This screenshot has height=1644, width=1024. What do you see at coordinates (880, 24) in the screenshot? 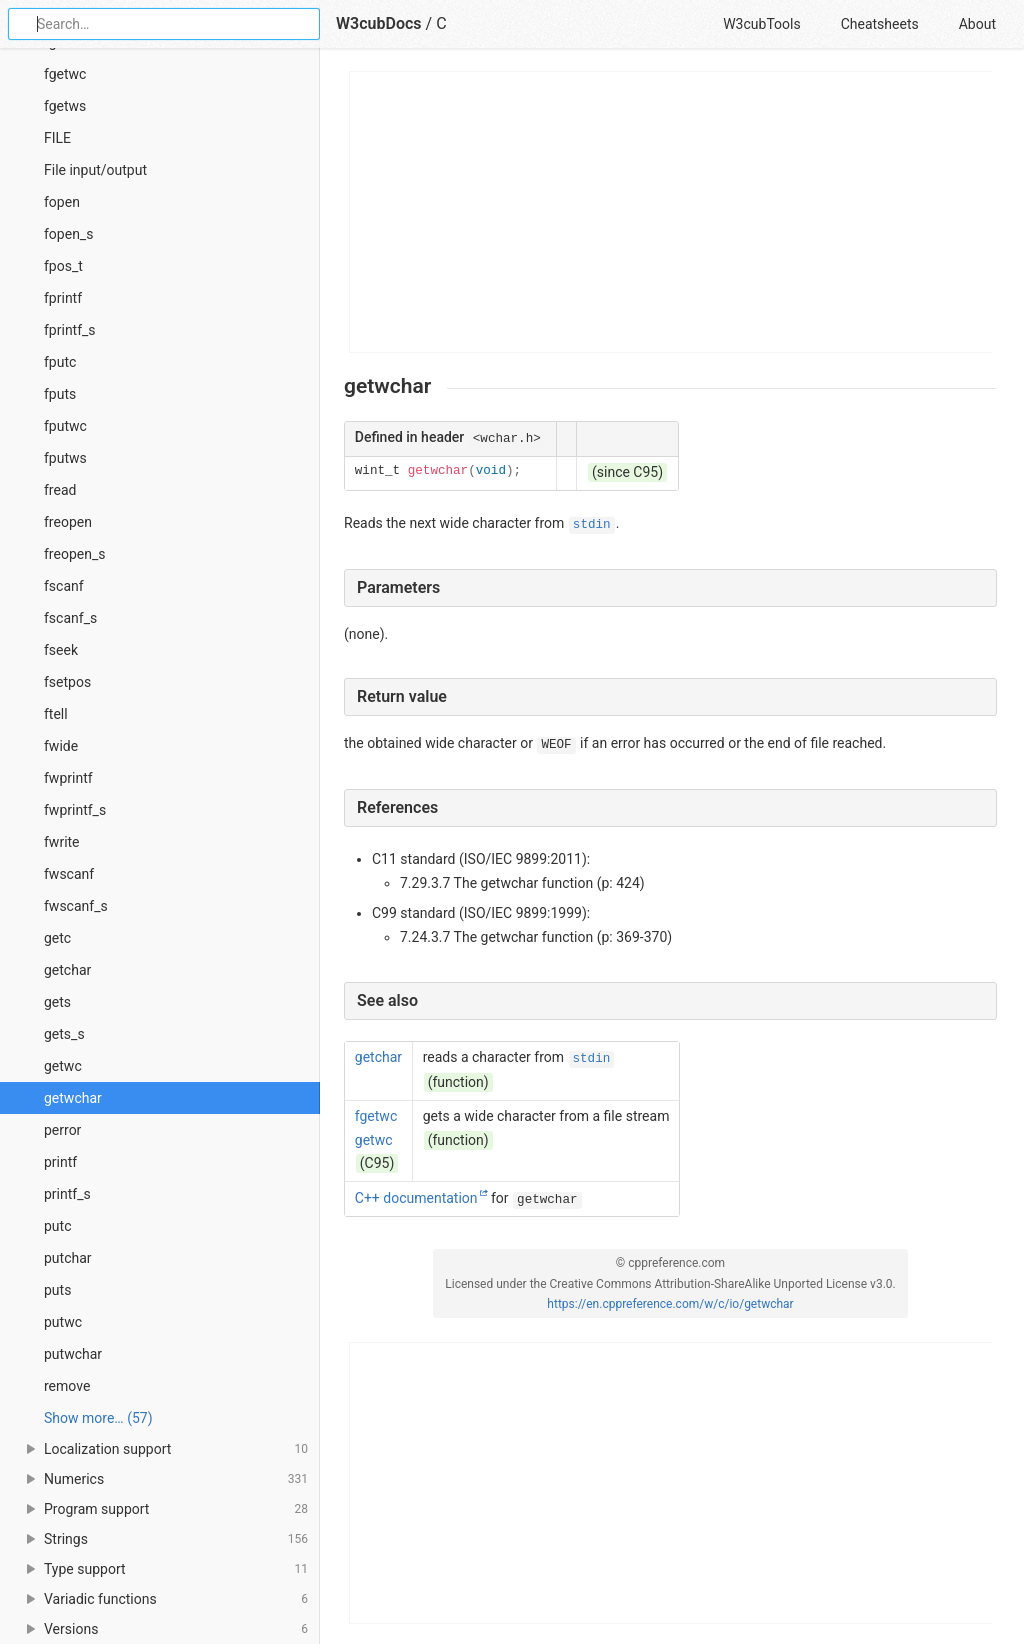
I see `Cheatsheets` at bounding box center [880, 24].